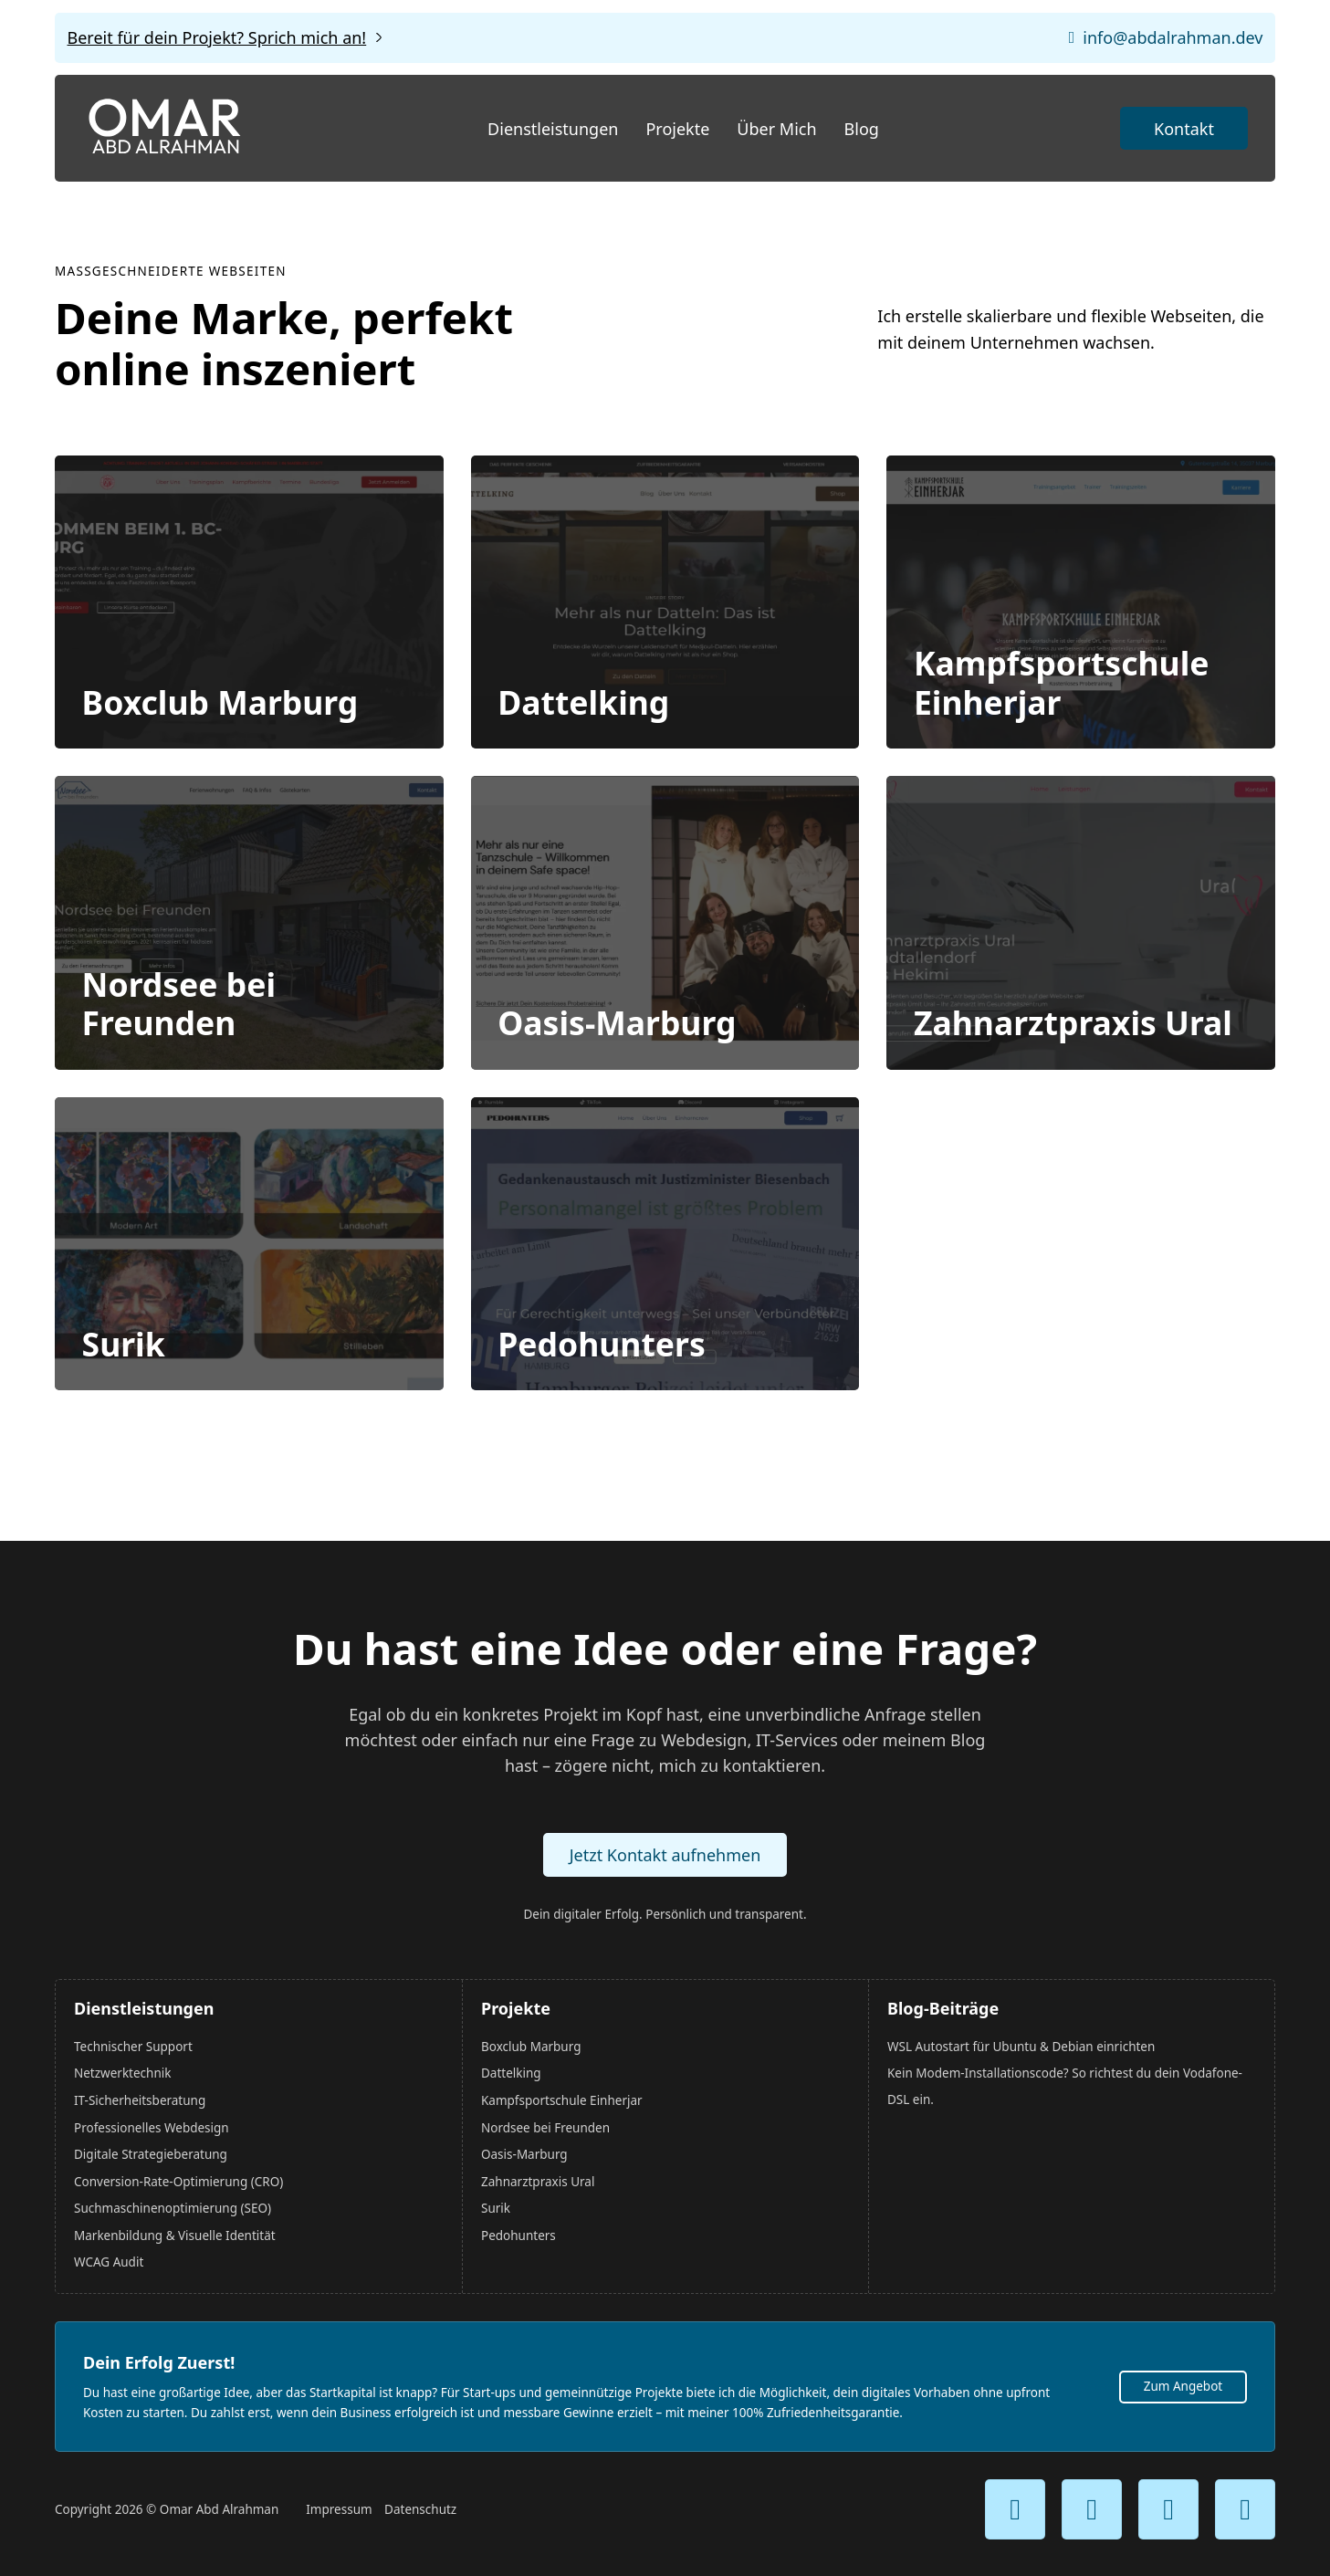  Describe the element at coordinates (1168, 2509) in the screenshot. I see `[Mein TikTok Kanal]` at that location.